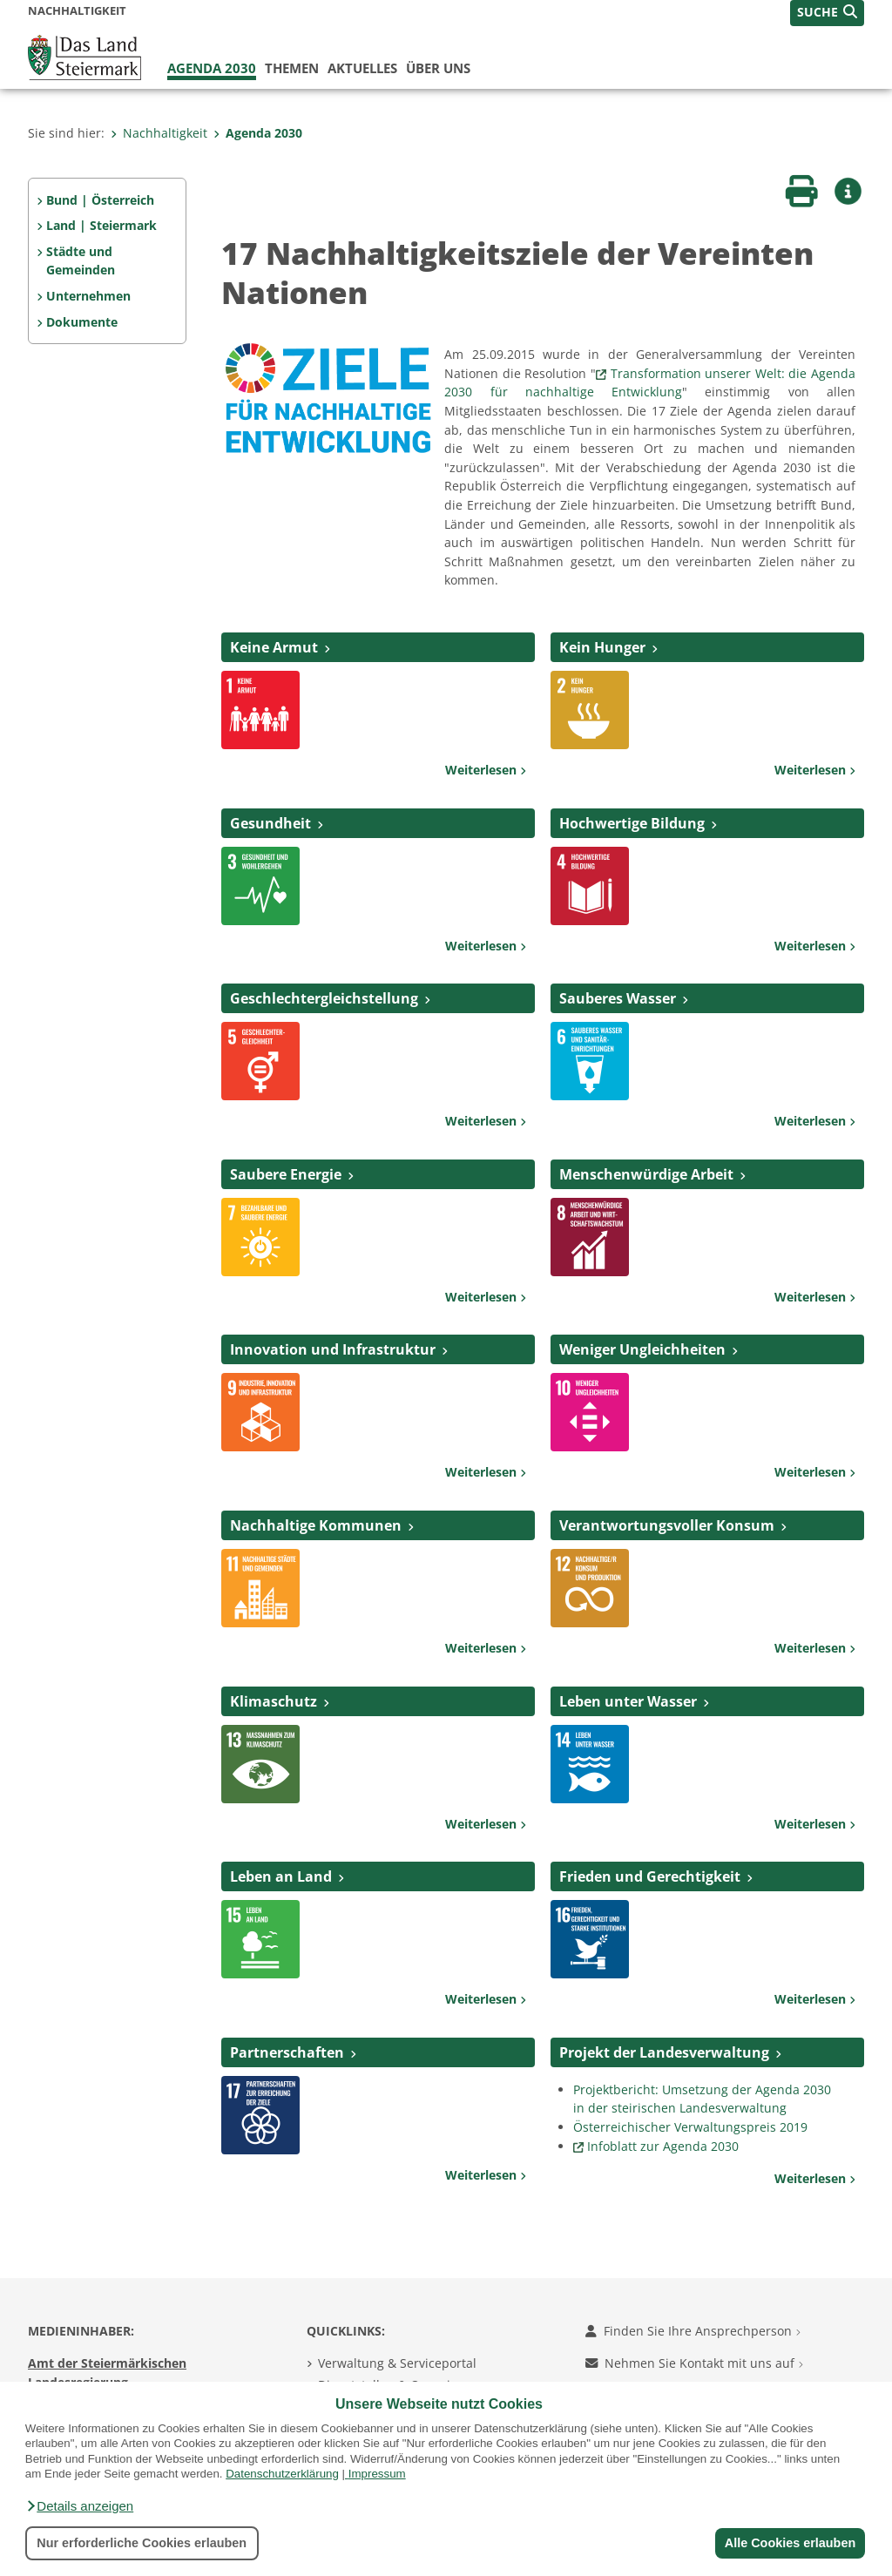 The width and height of the screenshot is (892, 2576). What do you see at coordinates (397, 2363) in the screenshot?
I see `Verwaltung & Serviceportal` at bounding box center [397, 2363].